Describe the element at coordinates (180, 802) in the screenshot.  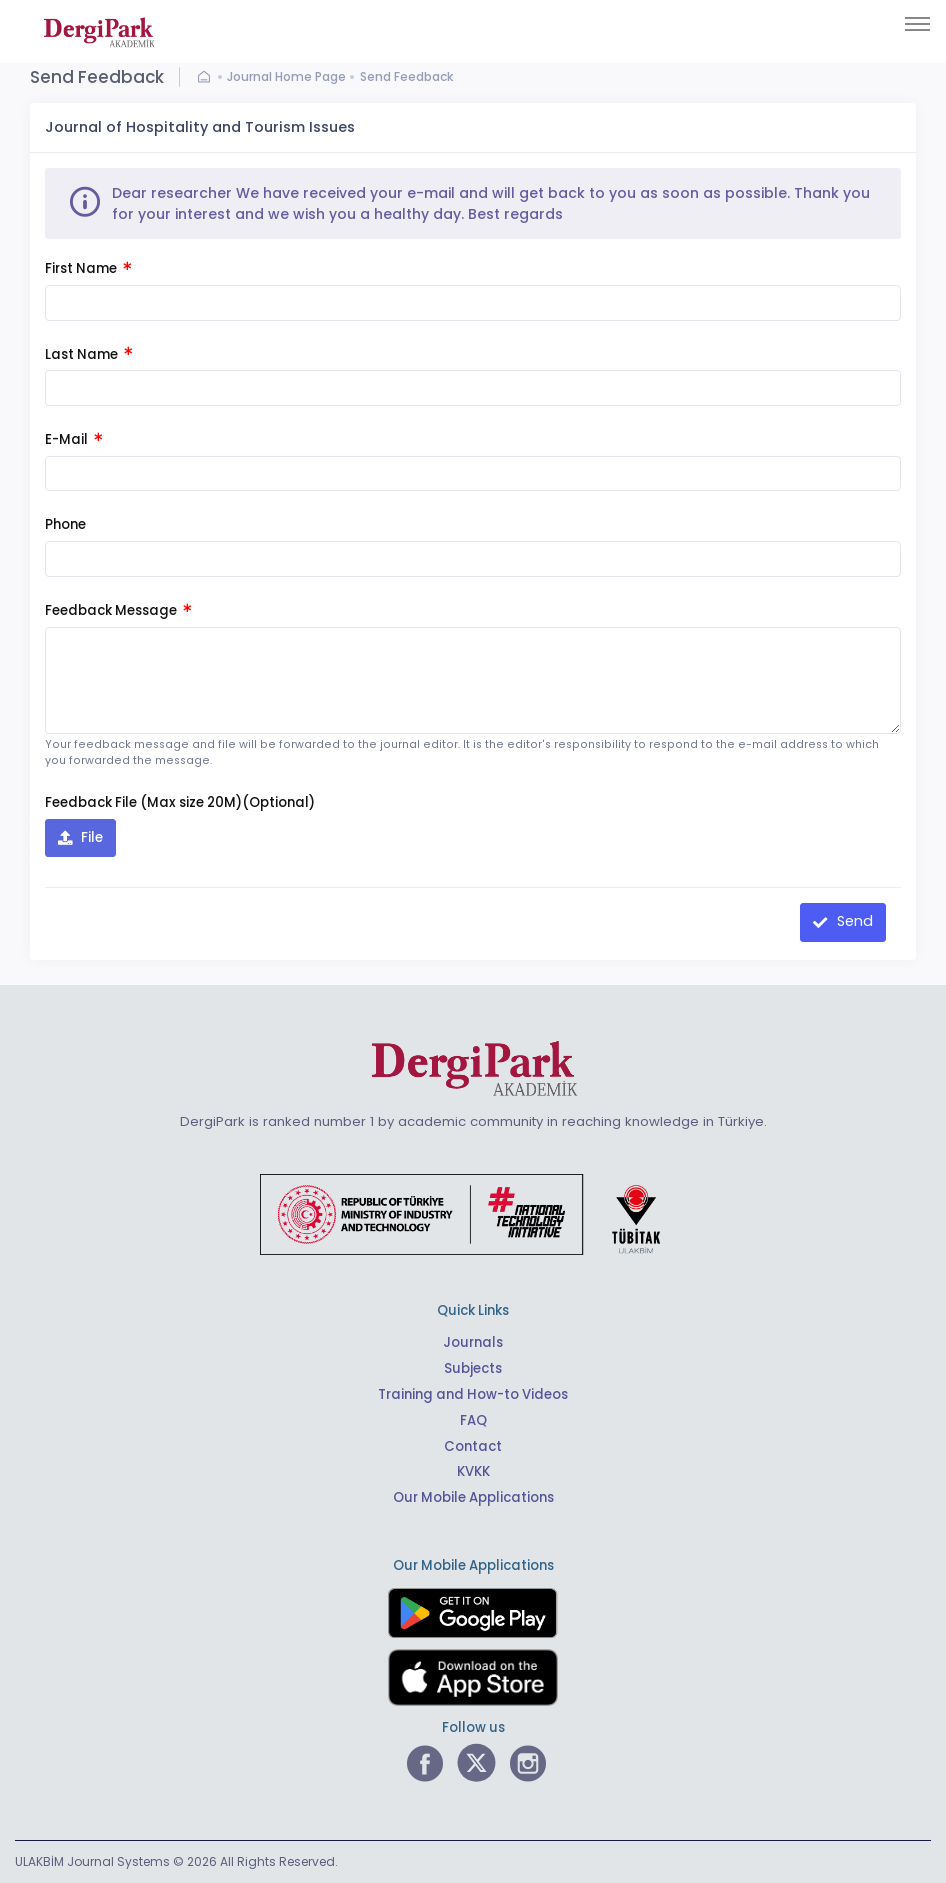
I see `Feedback File (Max size 20M)(Optional)` at that location.